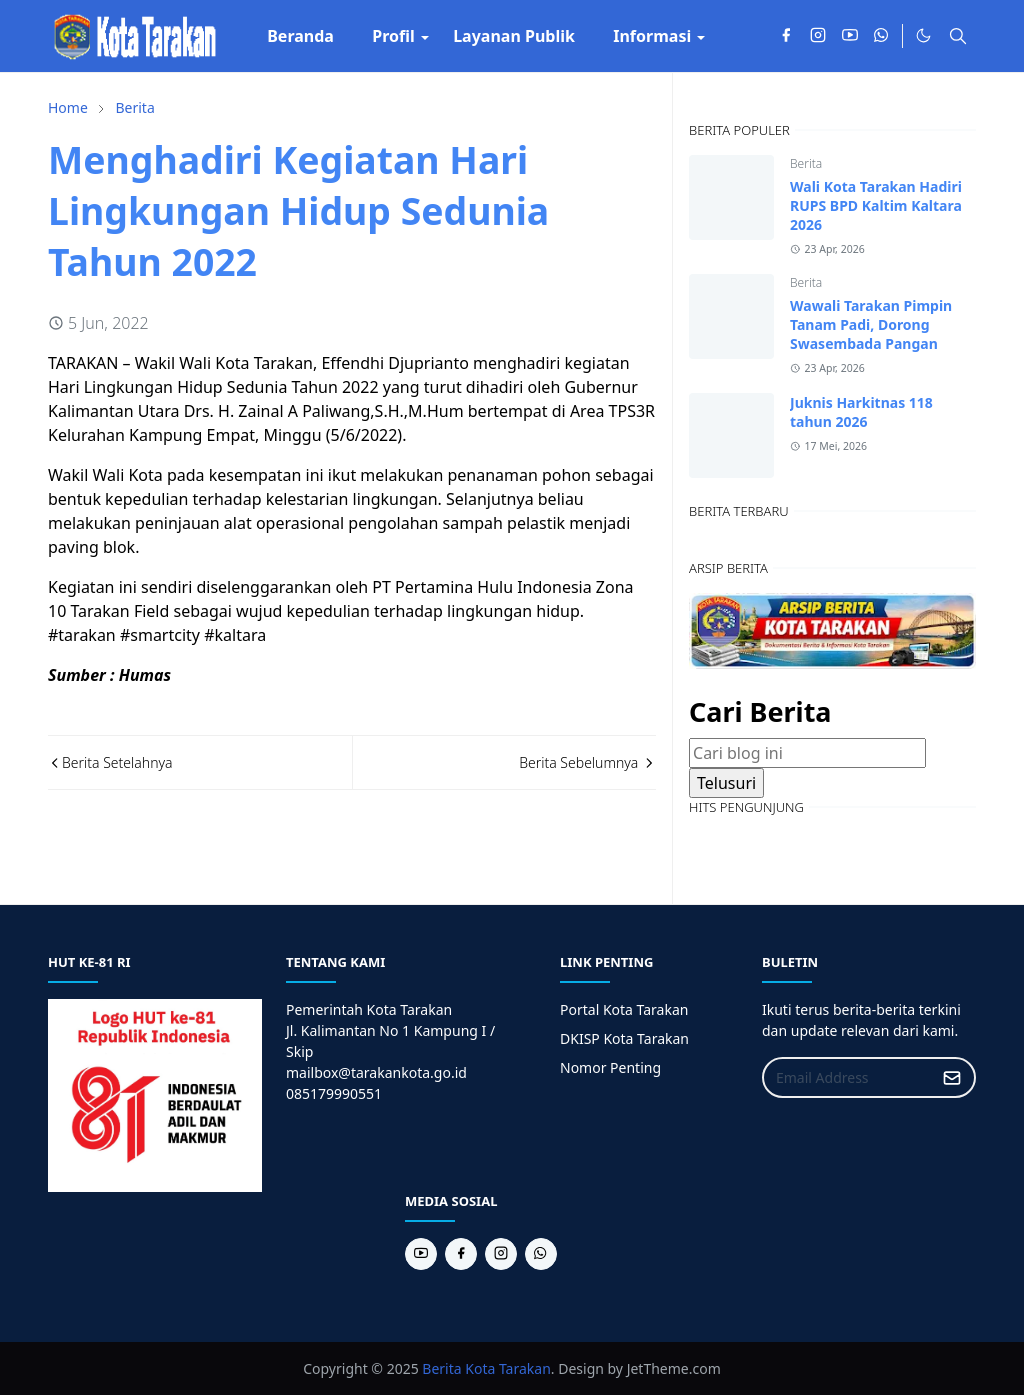  What do you see at coordinates (610, 1067) in the screenshot?
I see `Nomor Penting` at bounding box center [610, 1067].